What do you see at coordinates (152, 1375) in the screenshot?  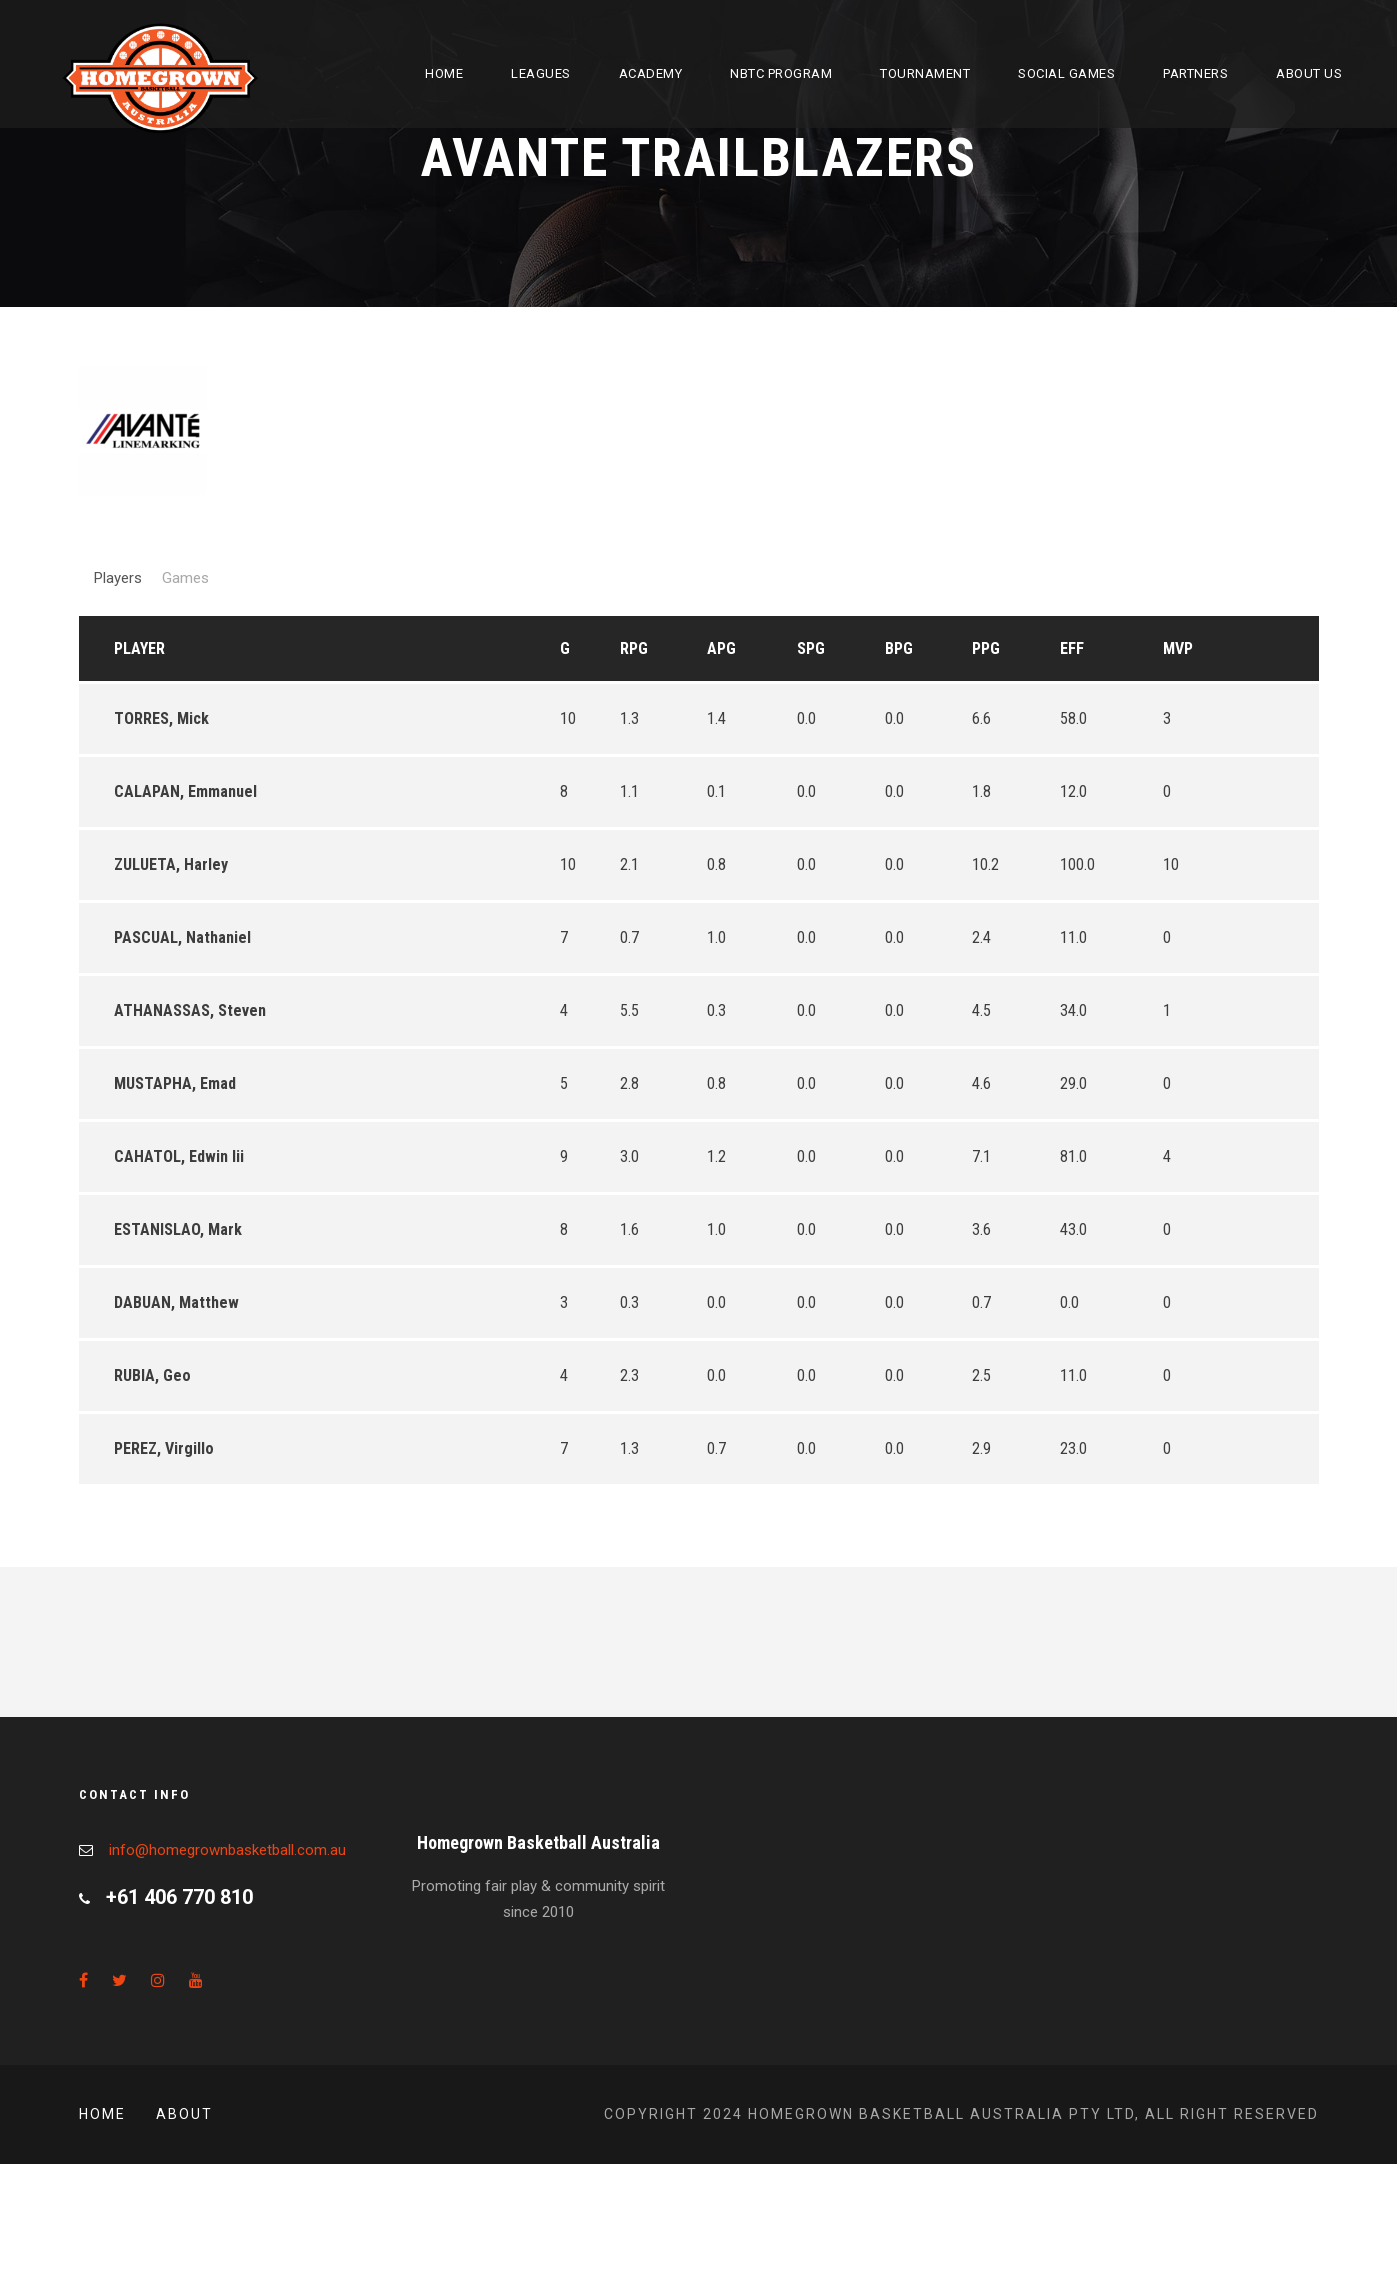 I see `RUBIA, Geo` at bounding box center [152, 1375].